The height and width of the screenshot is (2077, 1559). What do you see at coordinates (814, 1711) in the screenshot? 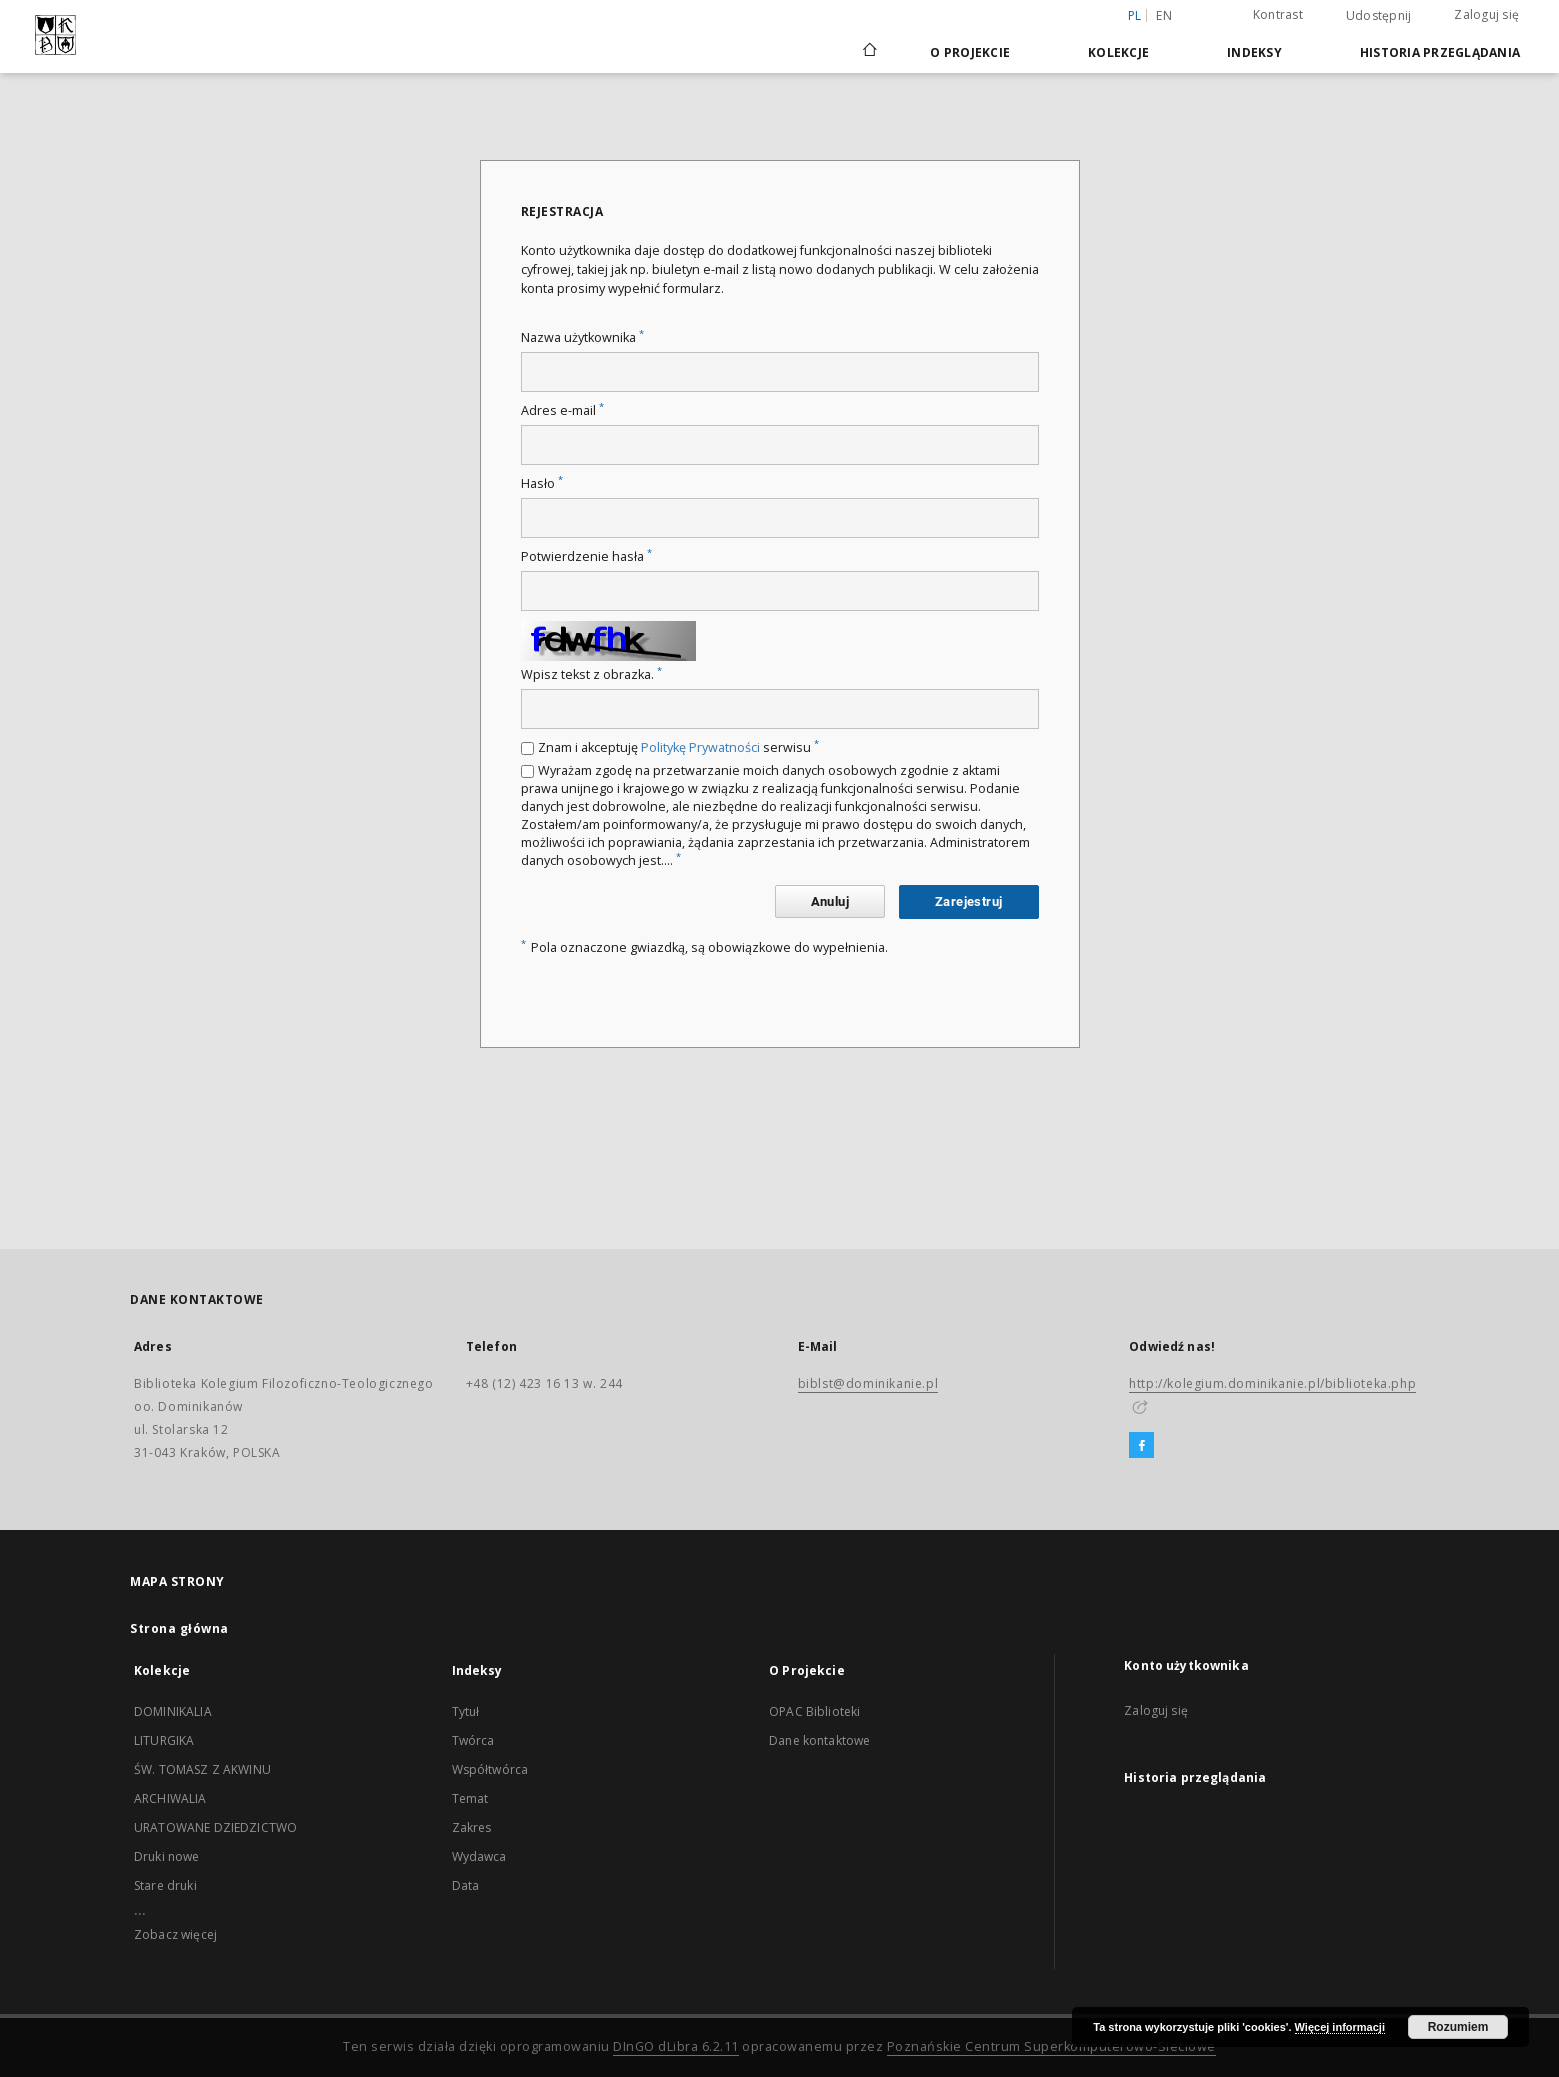
I see `OPAC Biblioteki` at bounding box center [814, 1711].